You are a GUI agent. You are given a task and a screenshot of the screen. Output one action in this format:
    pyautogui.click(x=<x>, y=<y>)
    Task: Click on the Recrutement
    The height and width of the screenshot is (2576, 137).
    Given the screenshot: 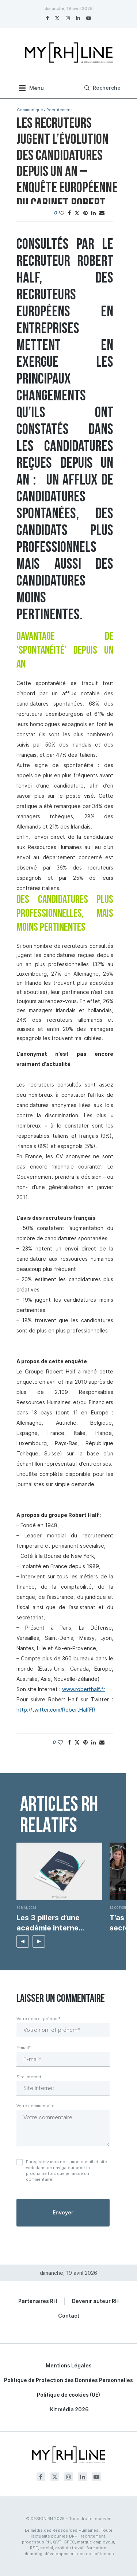 What is the action you would take?
    pyautogui.click(x=59, y=110)
    